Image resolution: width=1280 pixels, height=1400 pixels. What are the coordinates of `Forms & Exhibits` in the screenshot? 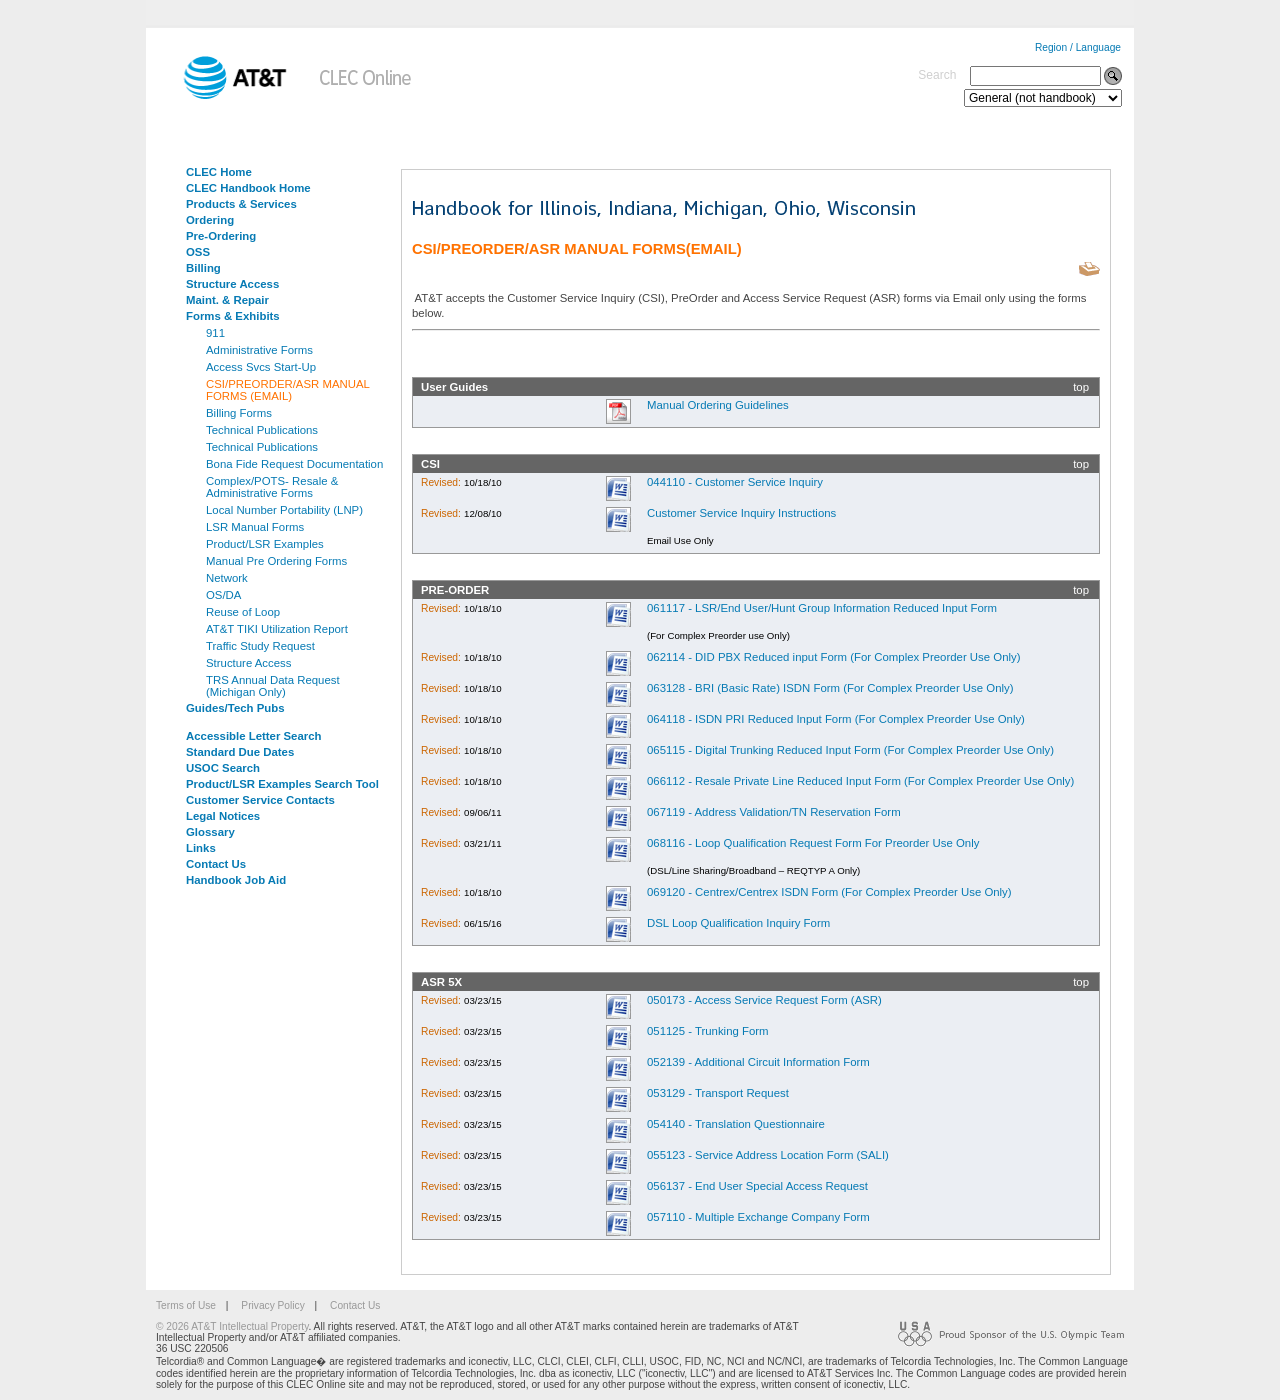 It's located at (233, 316).